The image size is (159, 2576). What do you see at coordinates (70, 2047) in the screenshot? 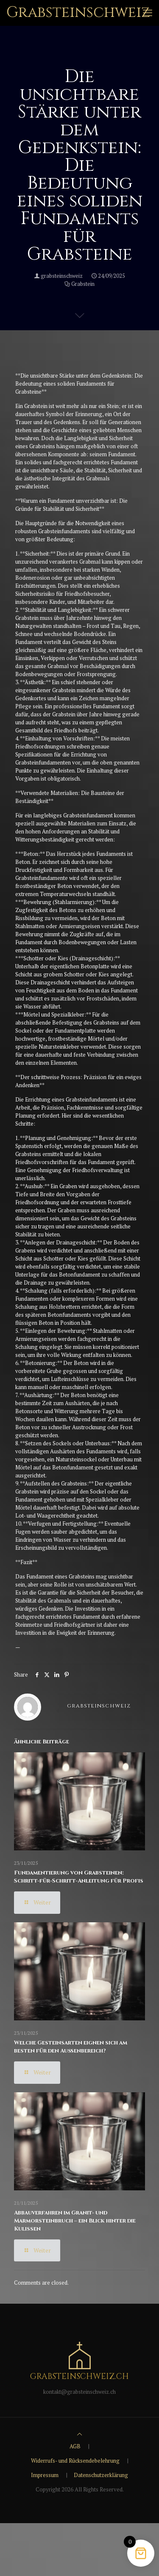
I see `Welche Gesteinsarten eignen sich am besten für den Außenbereich?` at bounding box center [70, 2047].